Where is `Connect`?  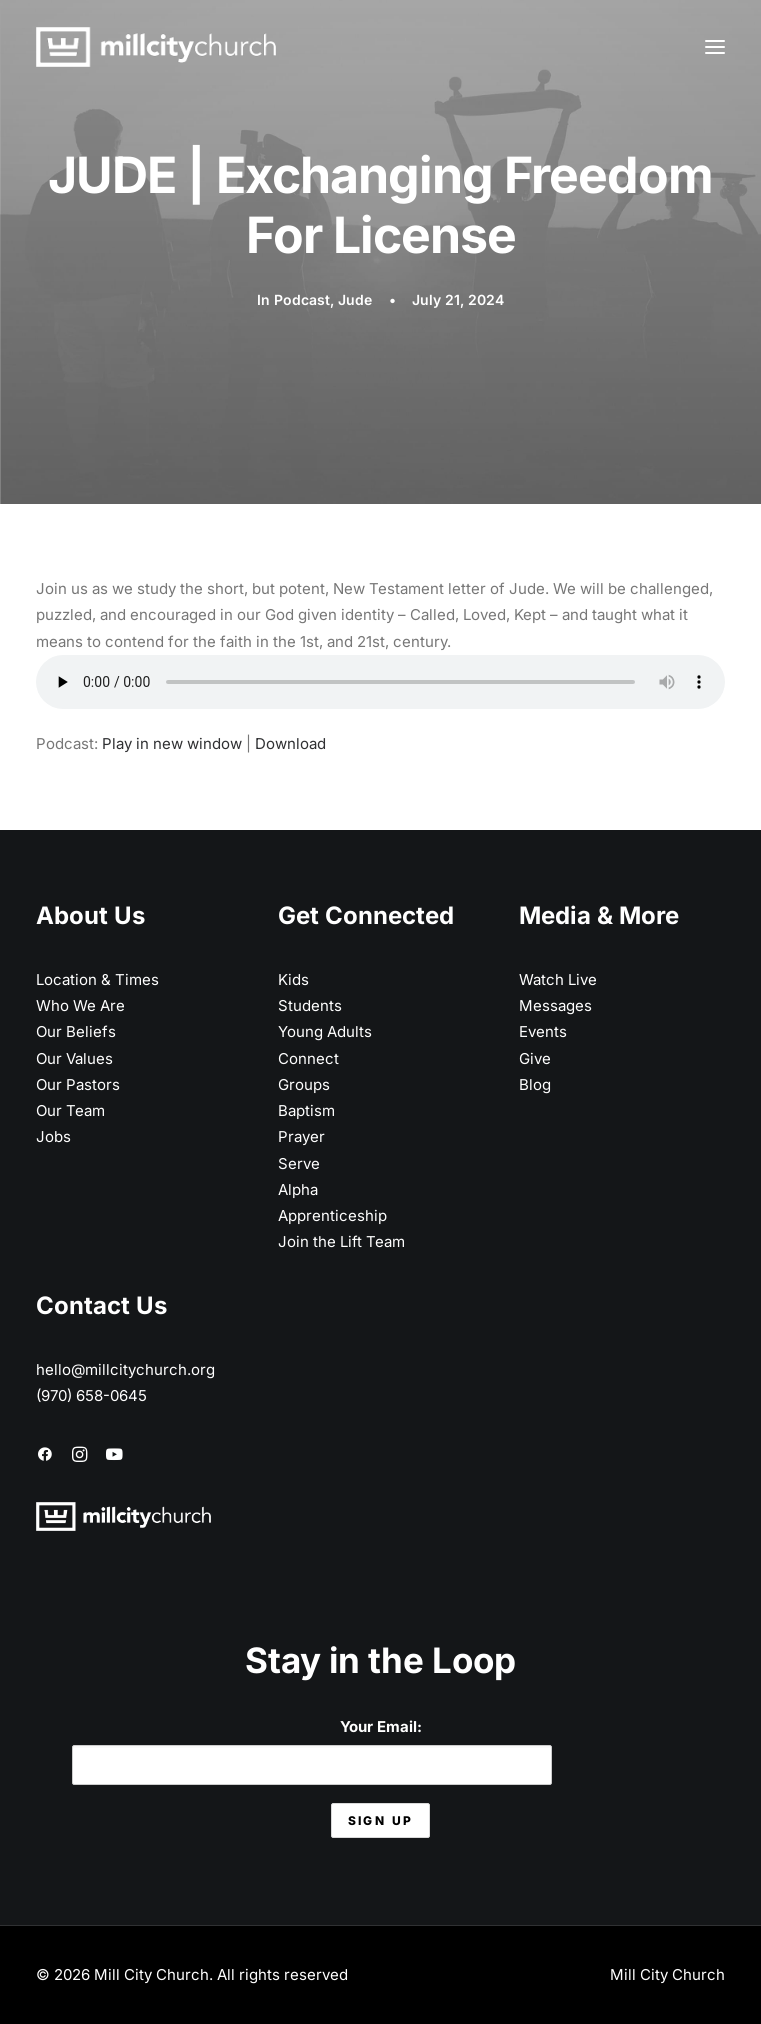 Connect is located at coordinates (308, 1058).